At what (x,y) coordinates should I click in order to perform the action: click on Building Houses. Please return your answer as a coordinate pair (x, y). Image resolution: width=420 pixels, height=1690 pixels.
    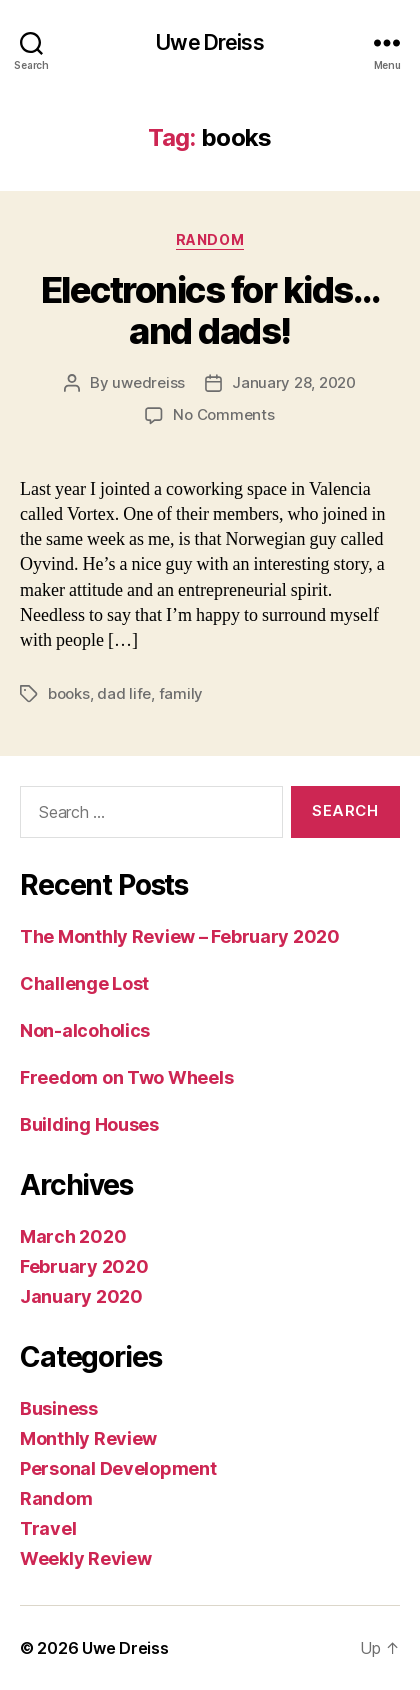
    Looking at the image, I should click on (89, 1124).